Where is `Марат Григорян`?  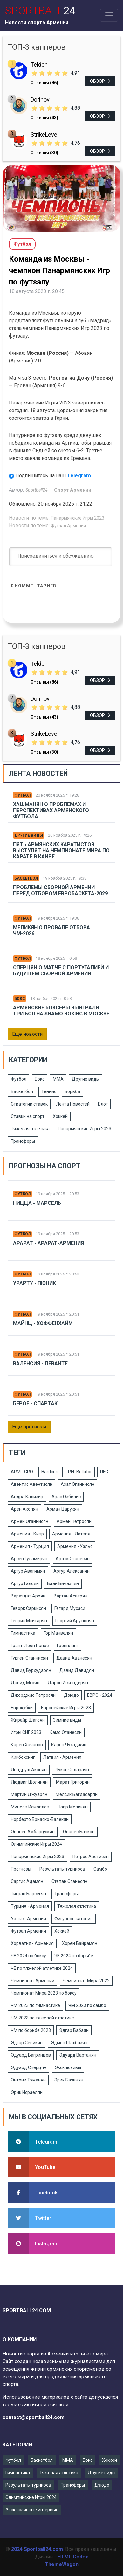
Марат Григорян is located at coordinates (73, 1782).